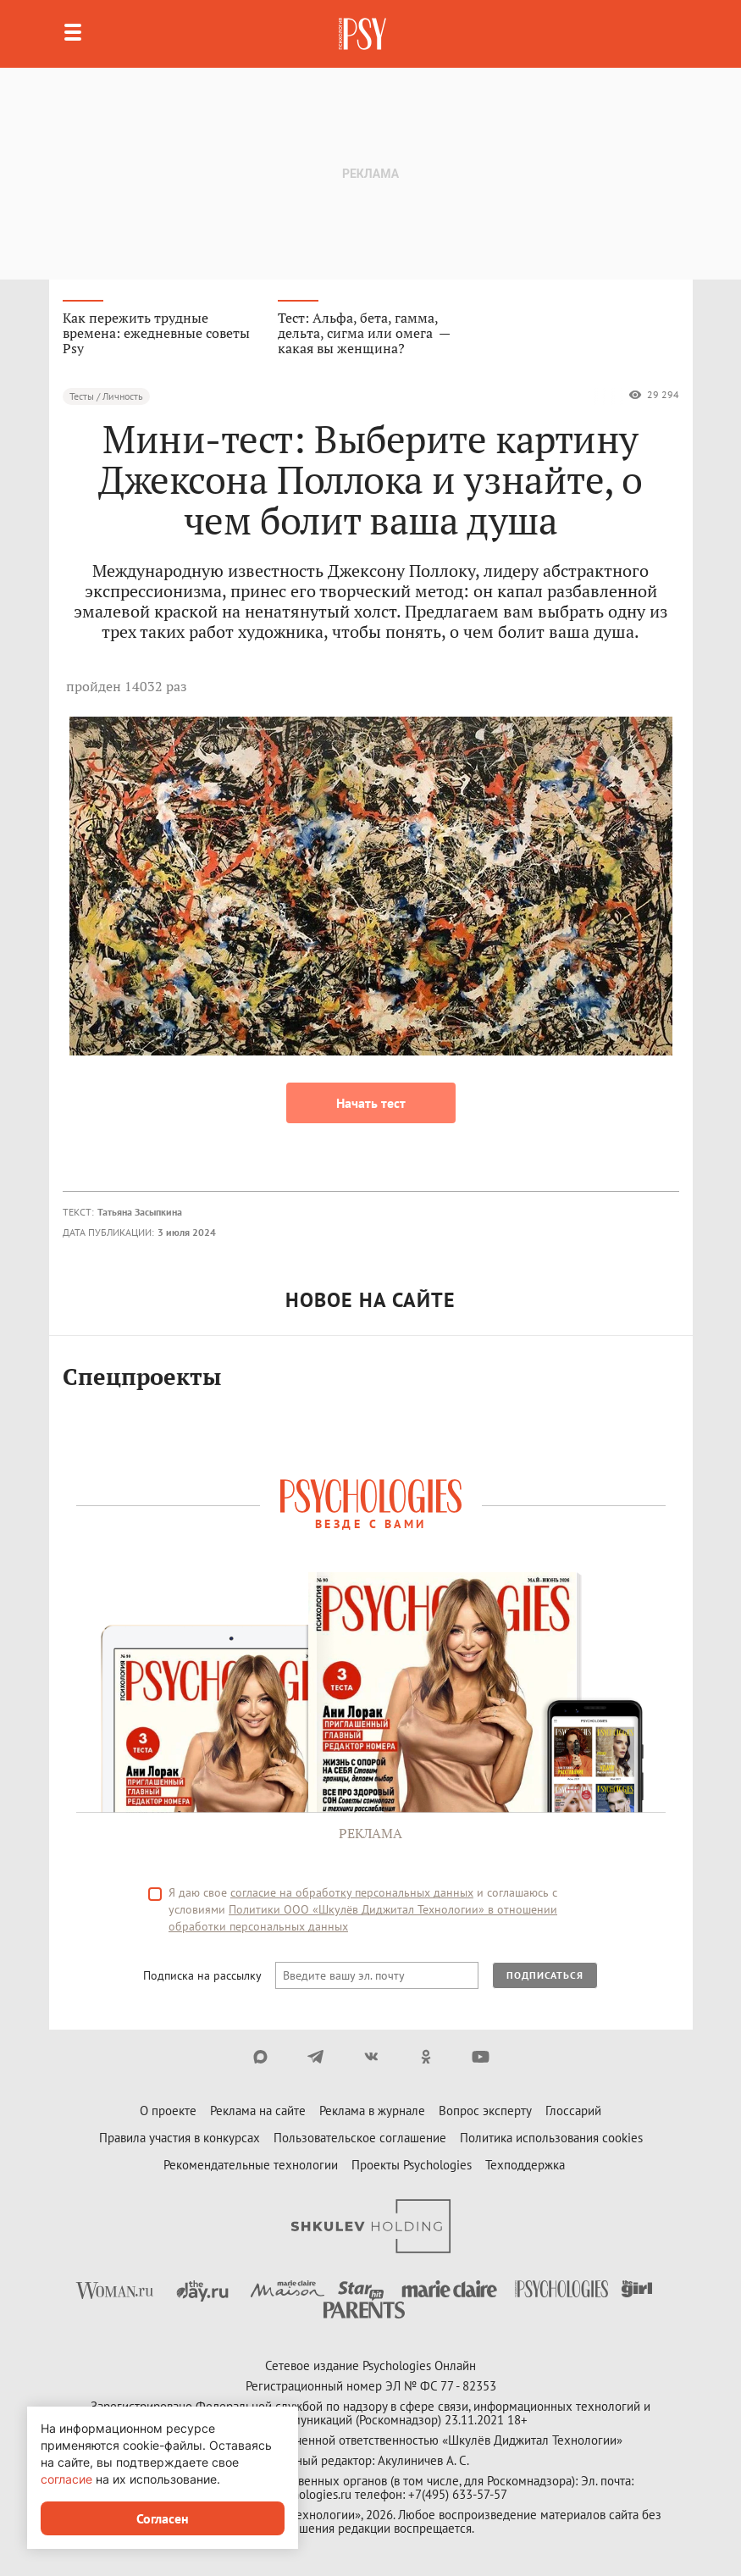 Image resolution: width=741 pixels, height=2576 pixels. What do you see at coordinates (139, 1211) in the screenshot?
I see `Татьяна Засыпкина` at bounding box center [139, 1211].